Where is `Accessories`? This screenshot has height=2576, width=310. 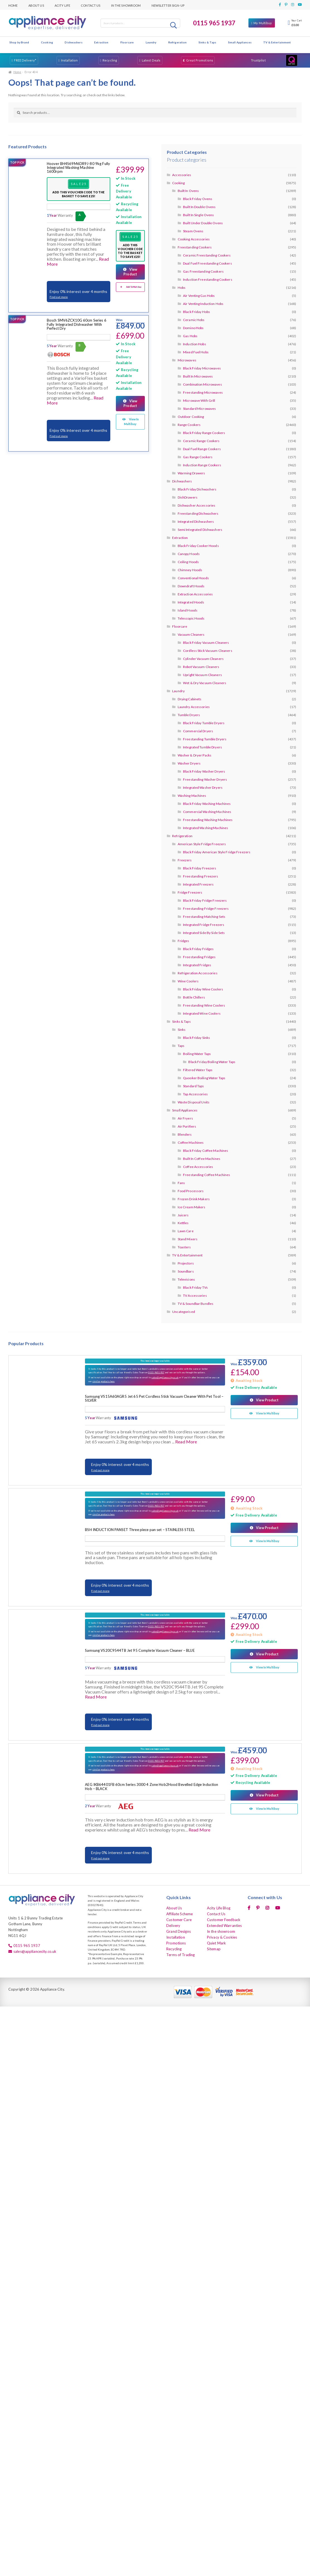 Accessories is located at coordinates (181, 175).